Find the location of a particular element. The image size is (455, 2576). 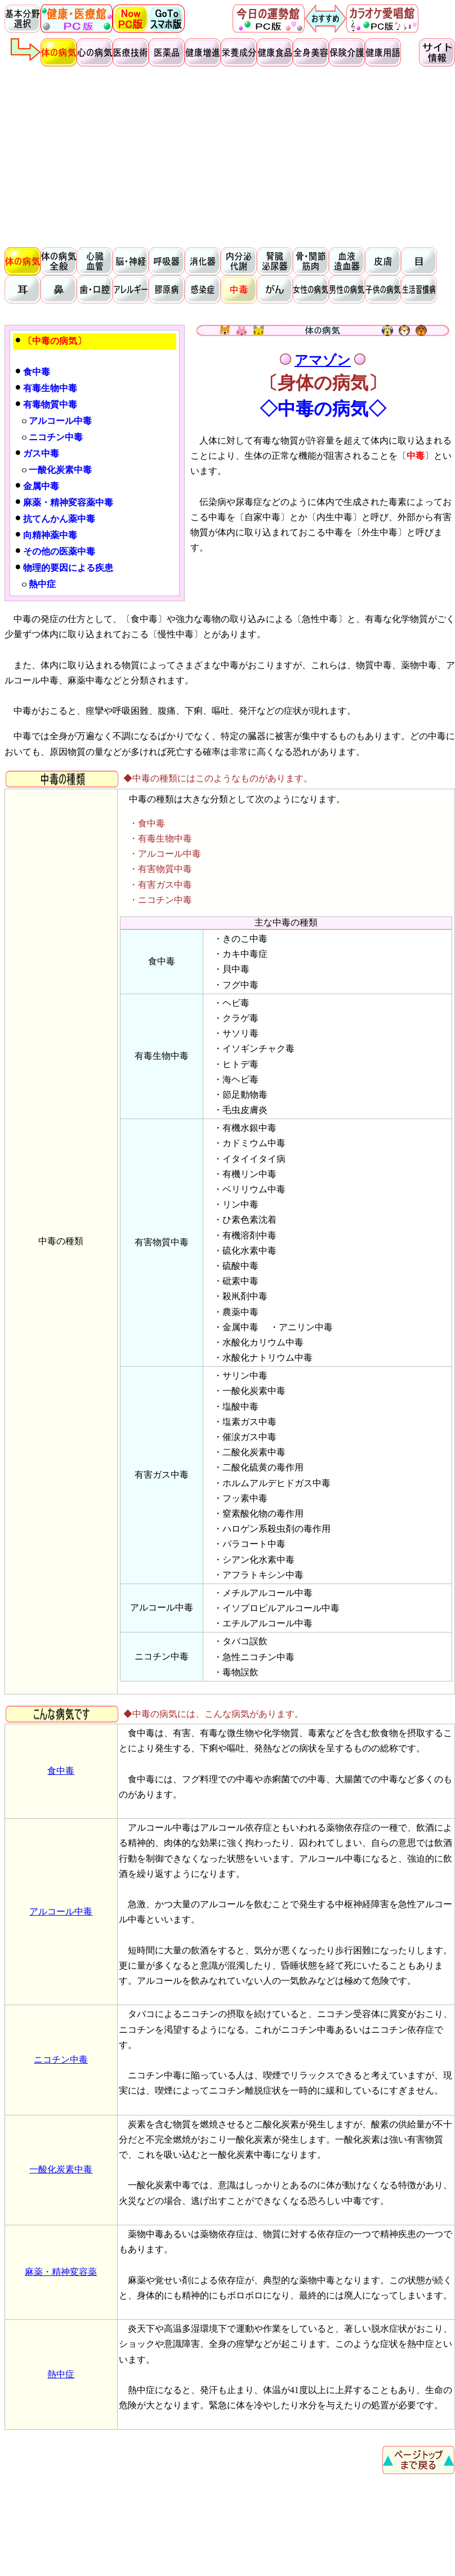

熱中症 is located at coordinates (60, 2374).